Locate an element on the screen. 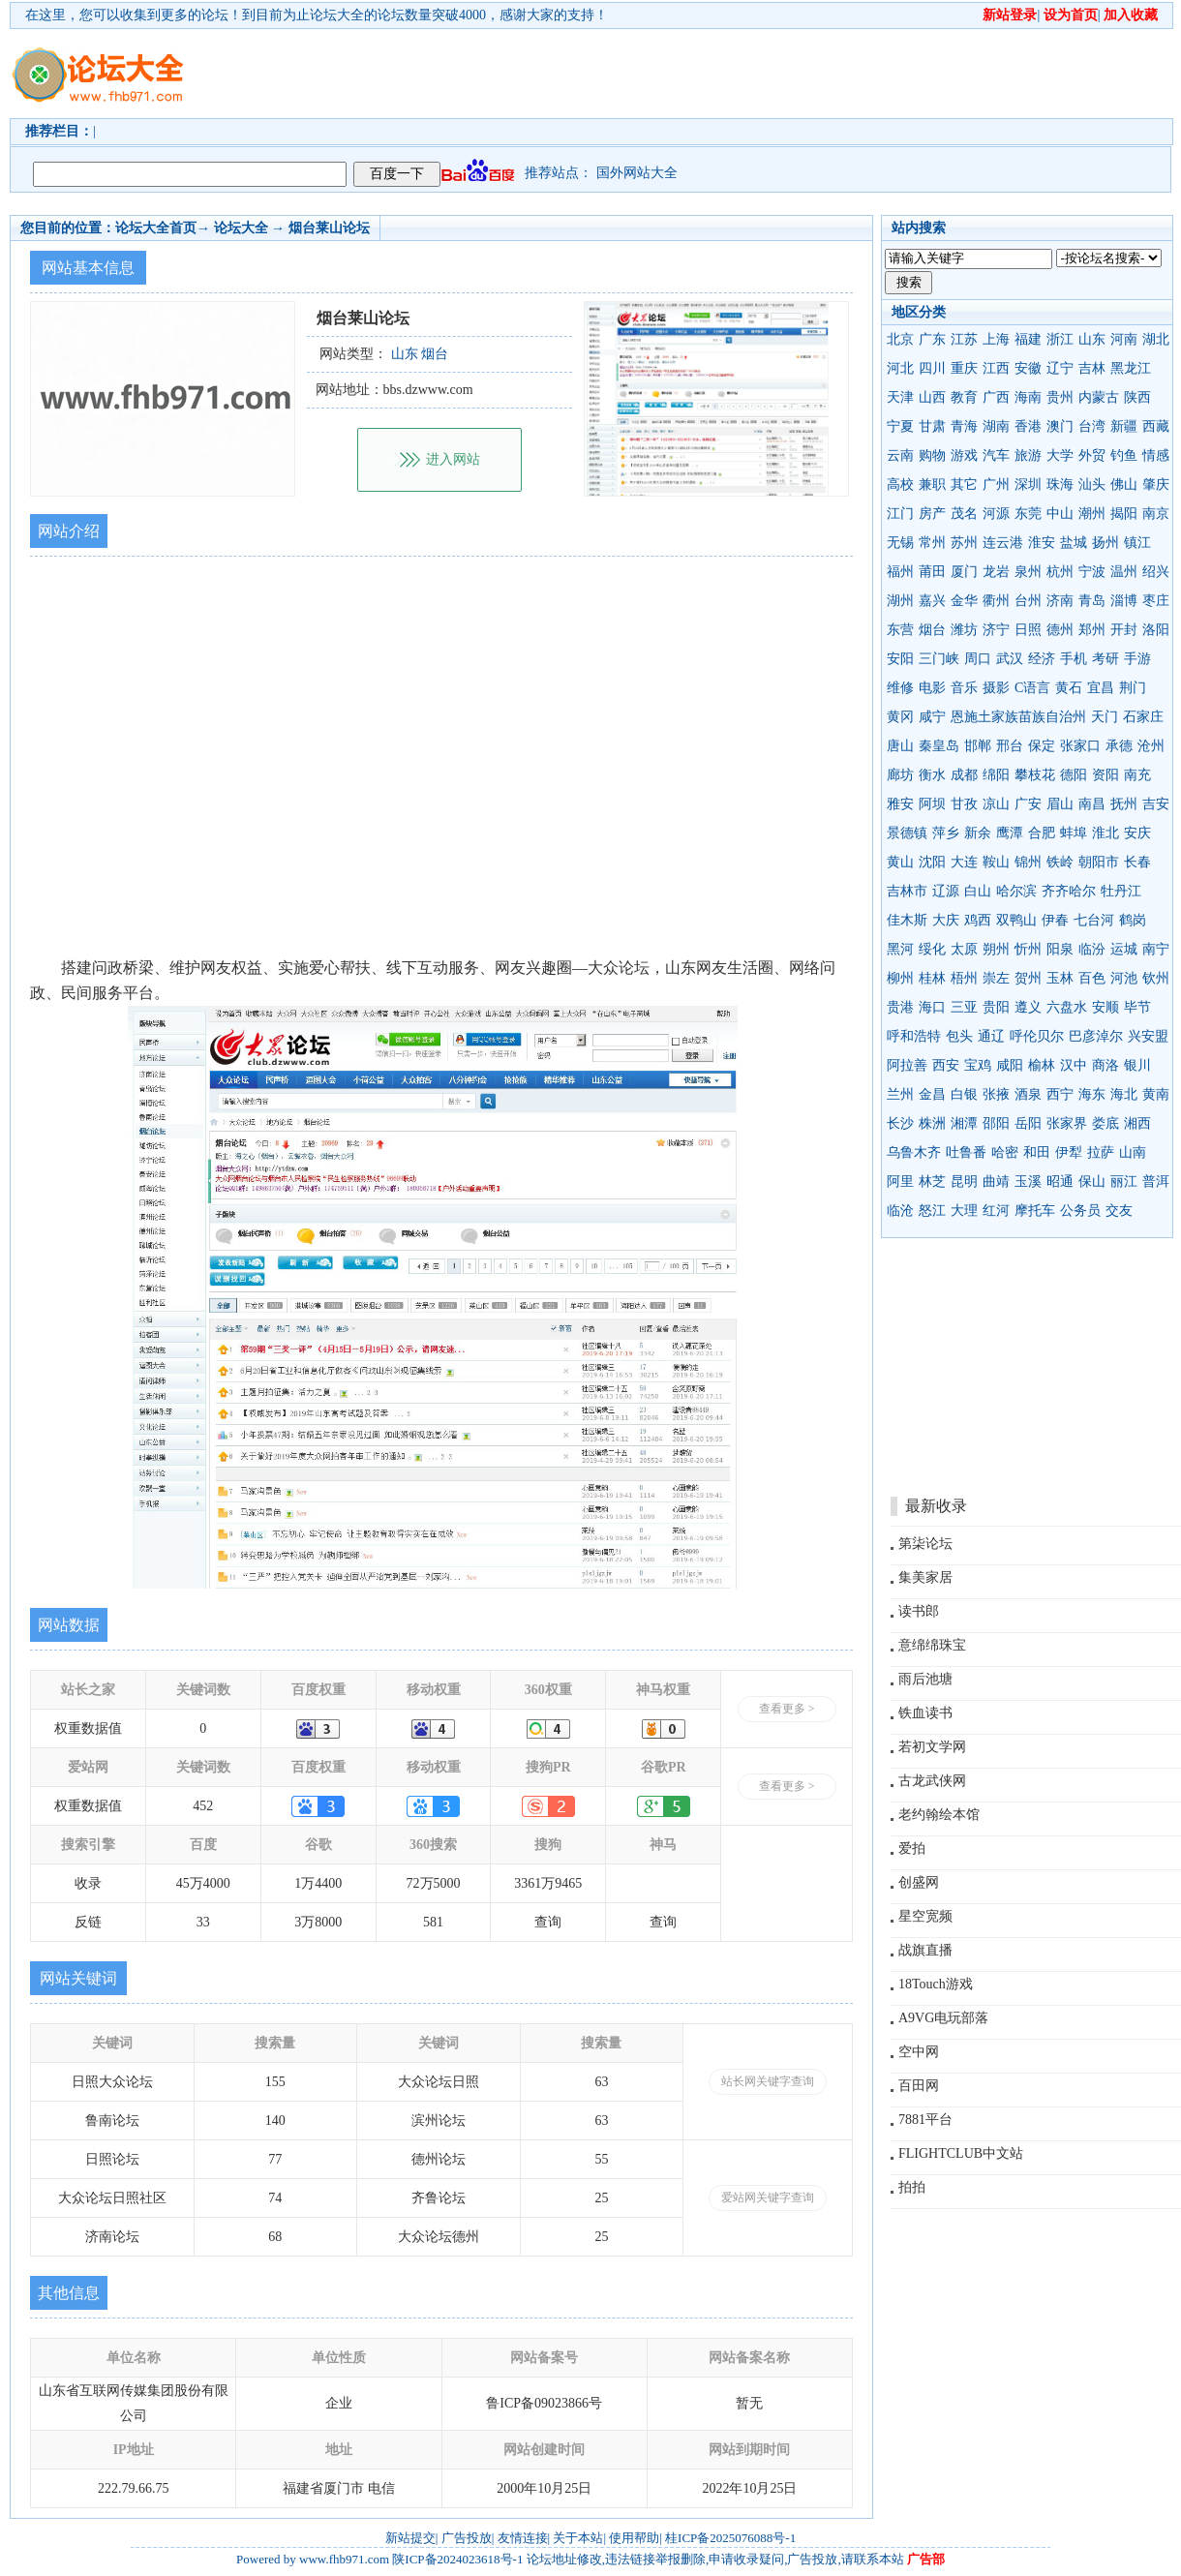 This screenshot has height=2576, width=1181. 音乐 is located at coordinates (964, 688).